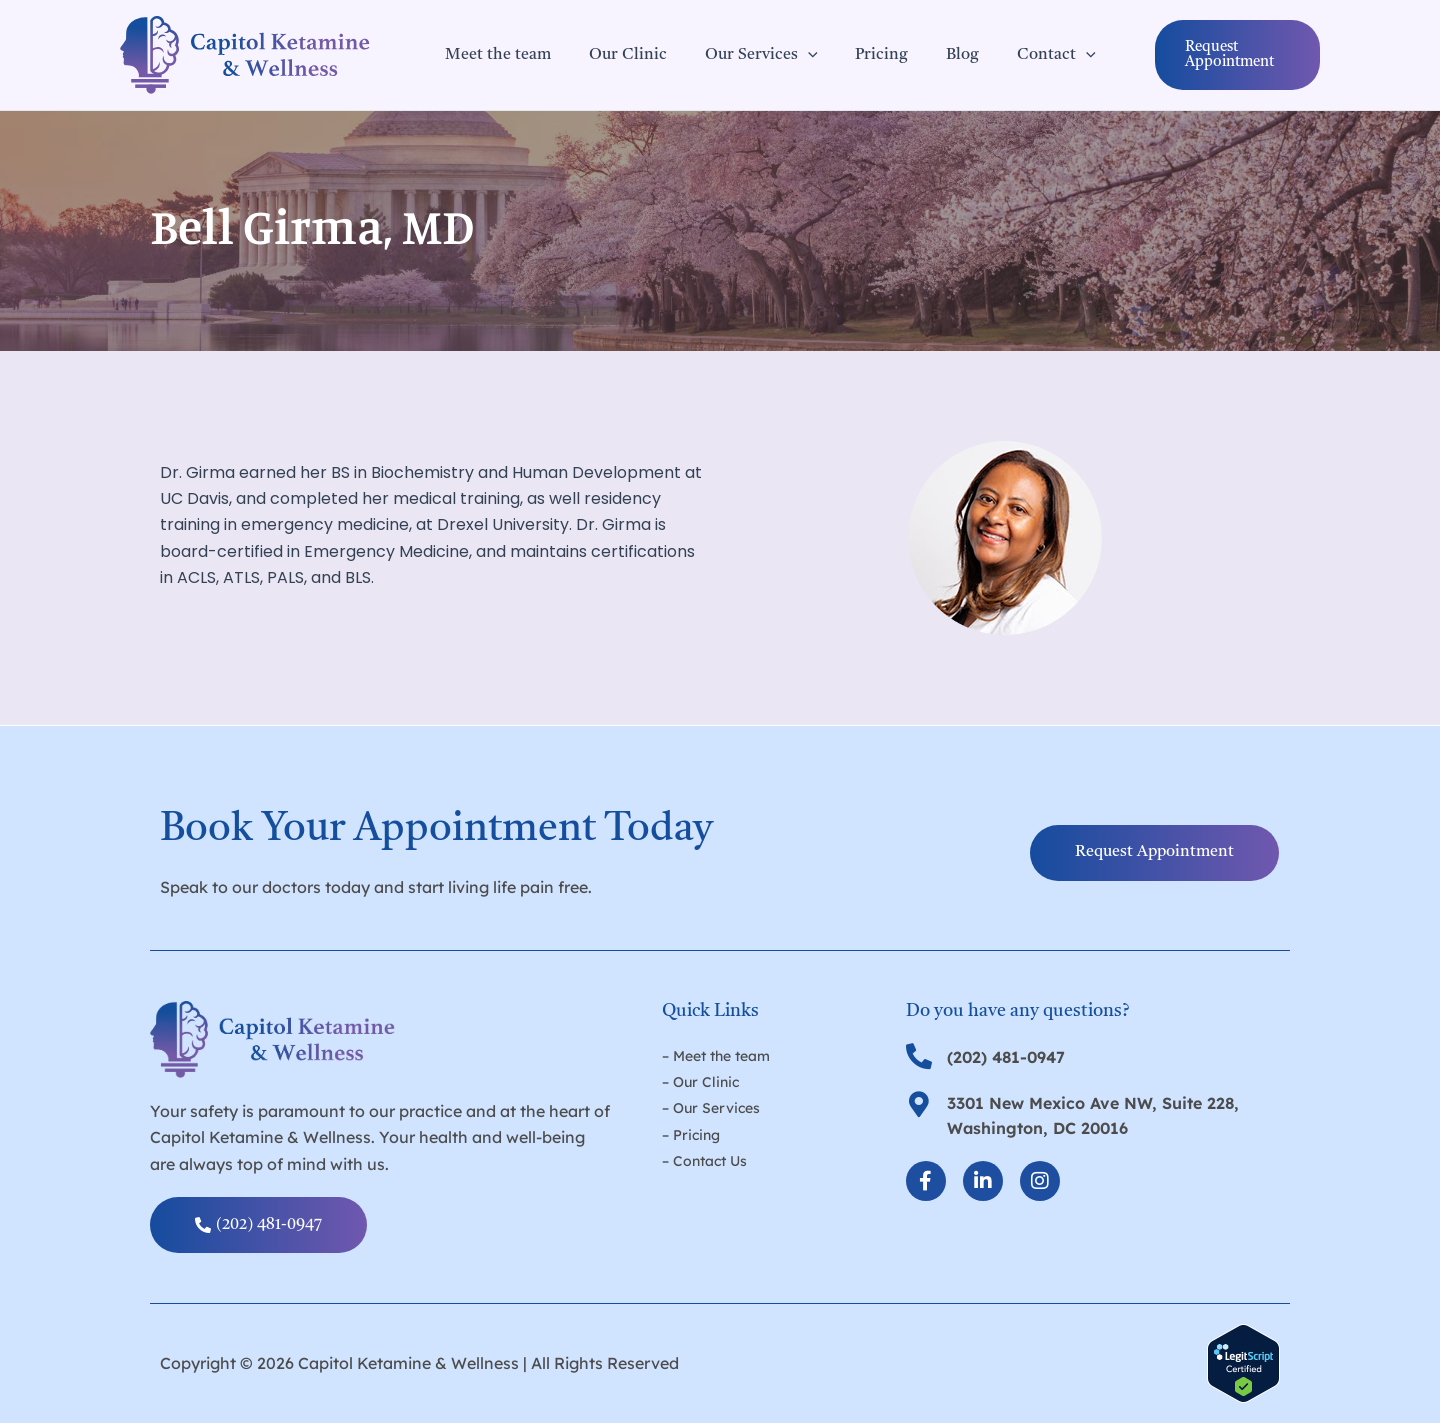  Describe the element at coordinates (919, 1104) in the screenshot. I see `[3301 New Mexico Ave NW, Suite 228, Washington, DC 20016]` at that location.